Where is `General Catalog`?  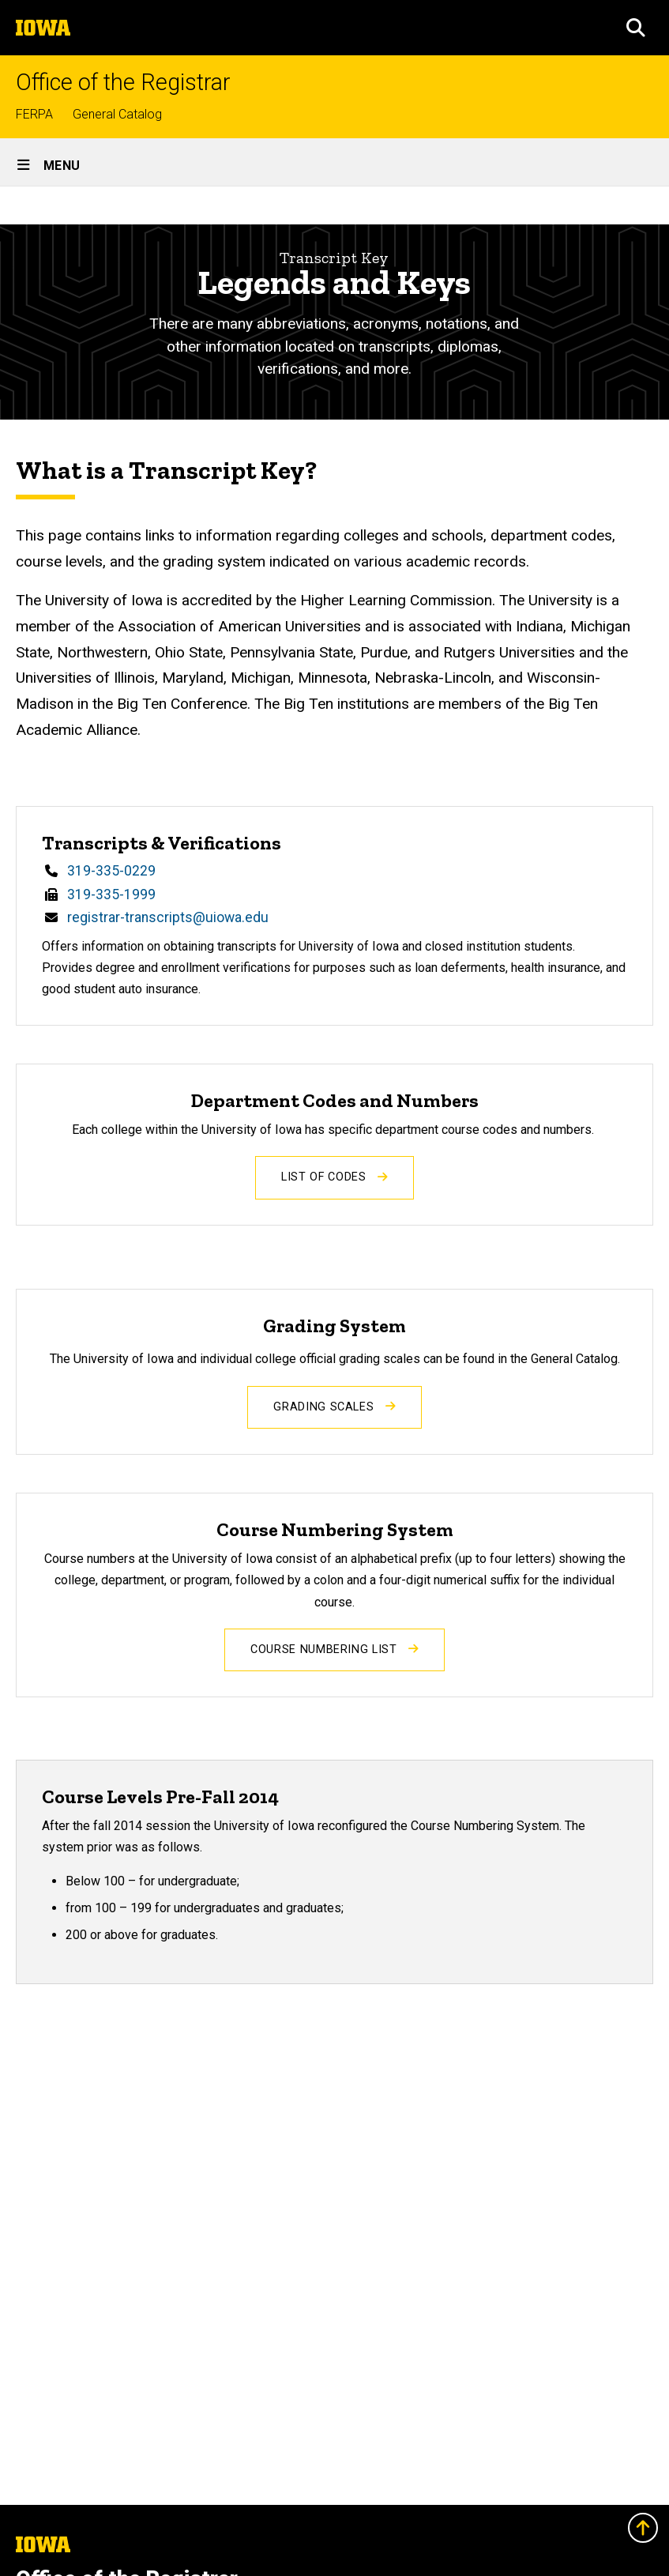
General Catalog is located at coordinates (117, 114).